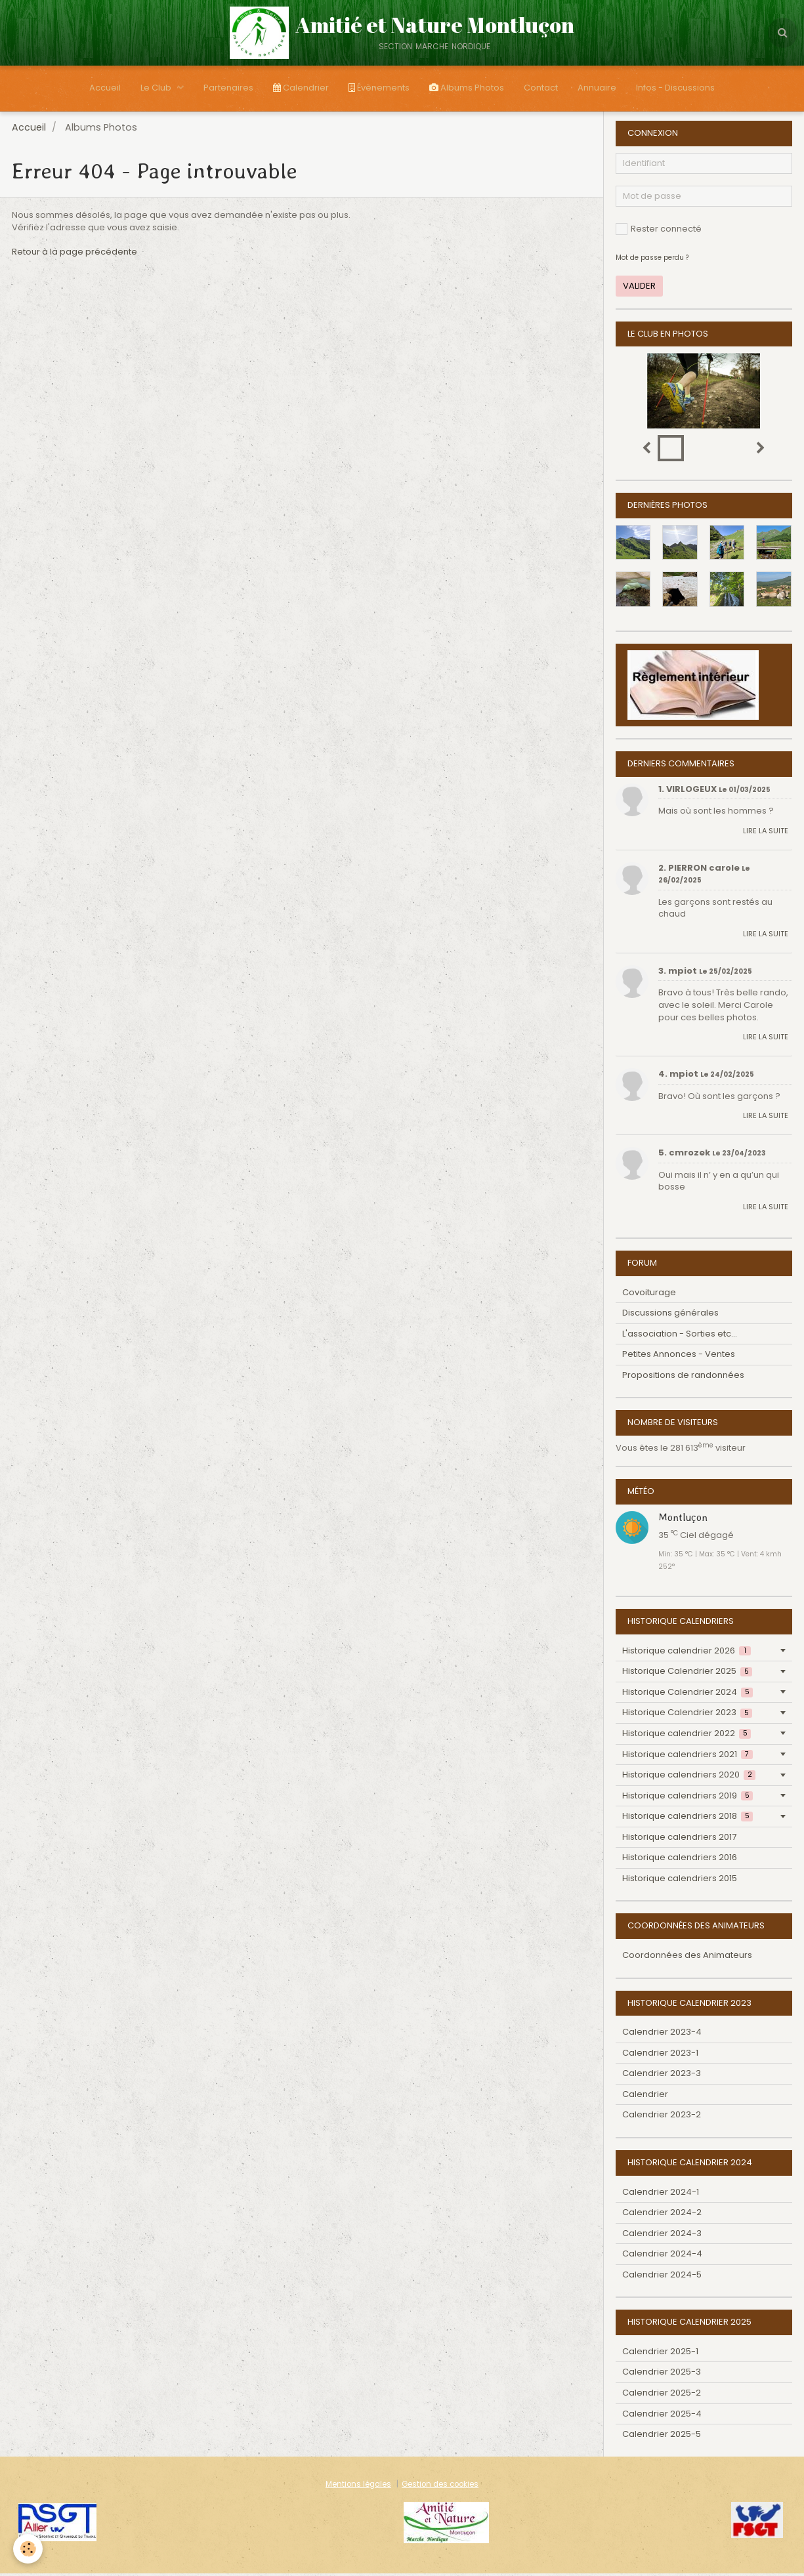  Describe the element at coordinates (301, 87) in the screenshot. I see `Calendrier` at that location.